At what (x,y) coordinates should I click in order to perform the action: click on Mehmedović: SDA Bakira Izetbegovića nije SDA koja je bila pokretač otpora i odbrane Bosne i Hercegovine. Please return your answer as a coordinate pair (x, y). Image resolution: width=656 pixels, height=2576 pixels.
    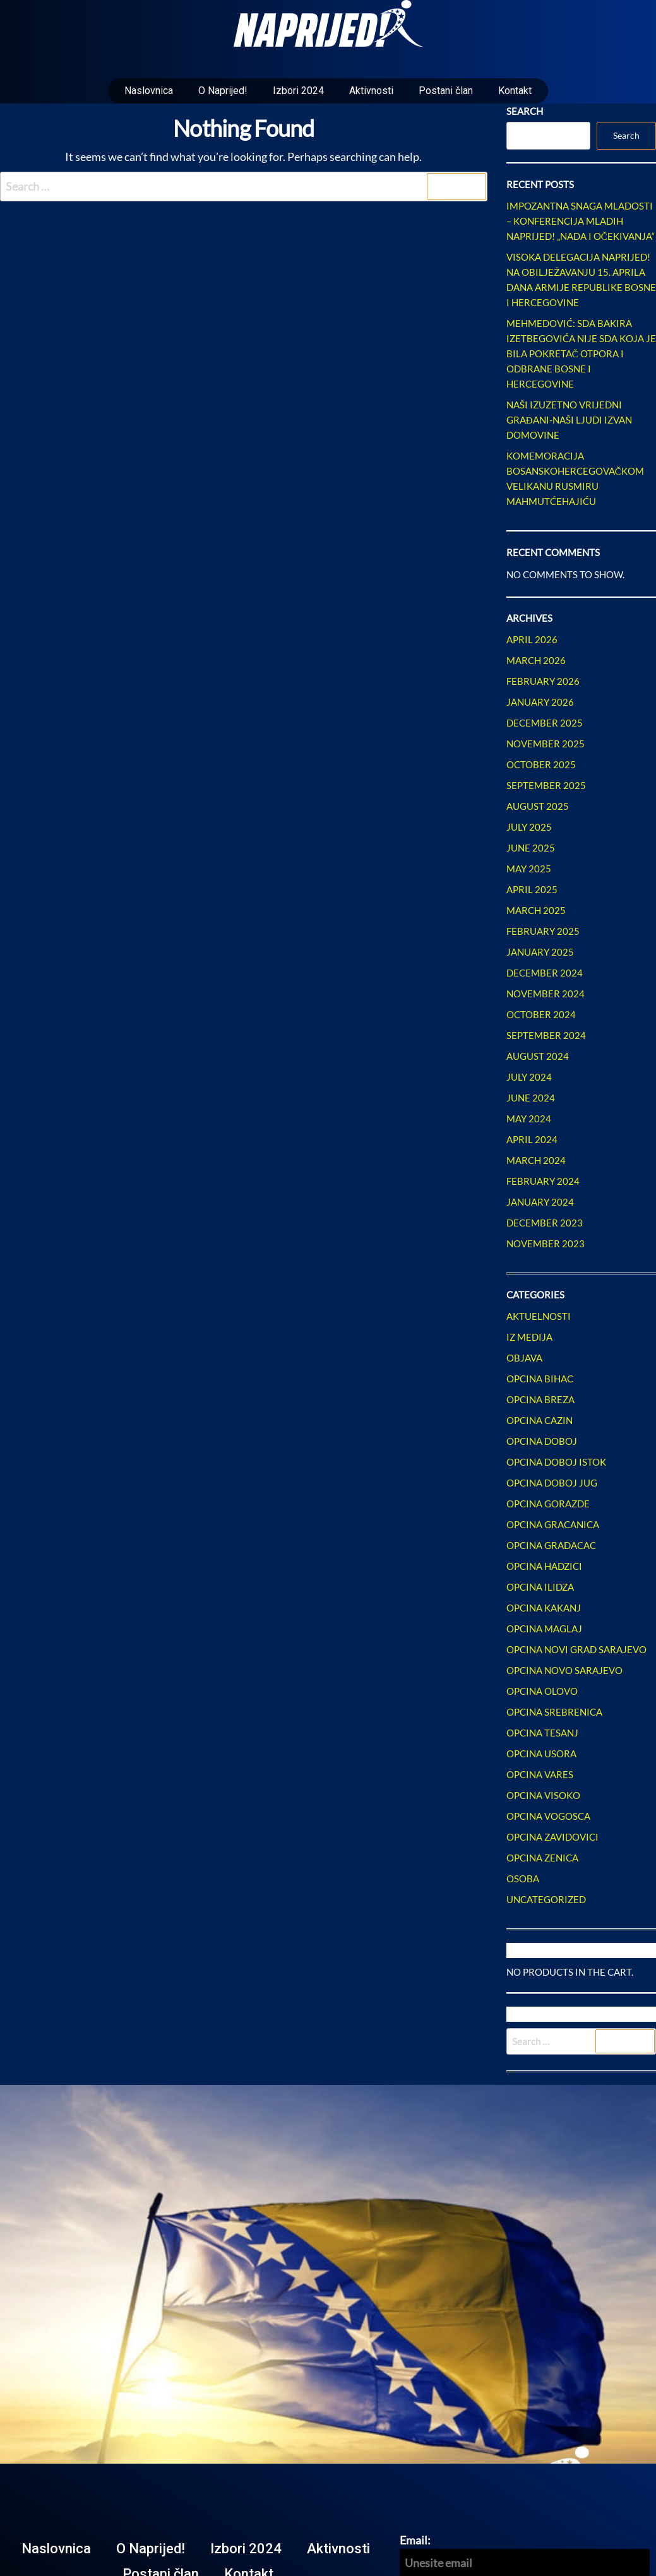
    Looking at the image, I should click on (581, 353).